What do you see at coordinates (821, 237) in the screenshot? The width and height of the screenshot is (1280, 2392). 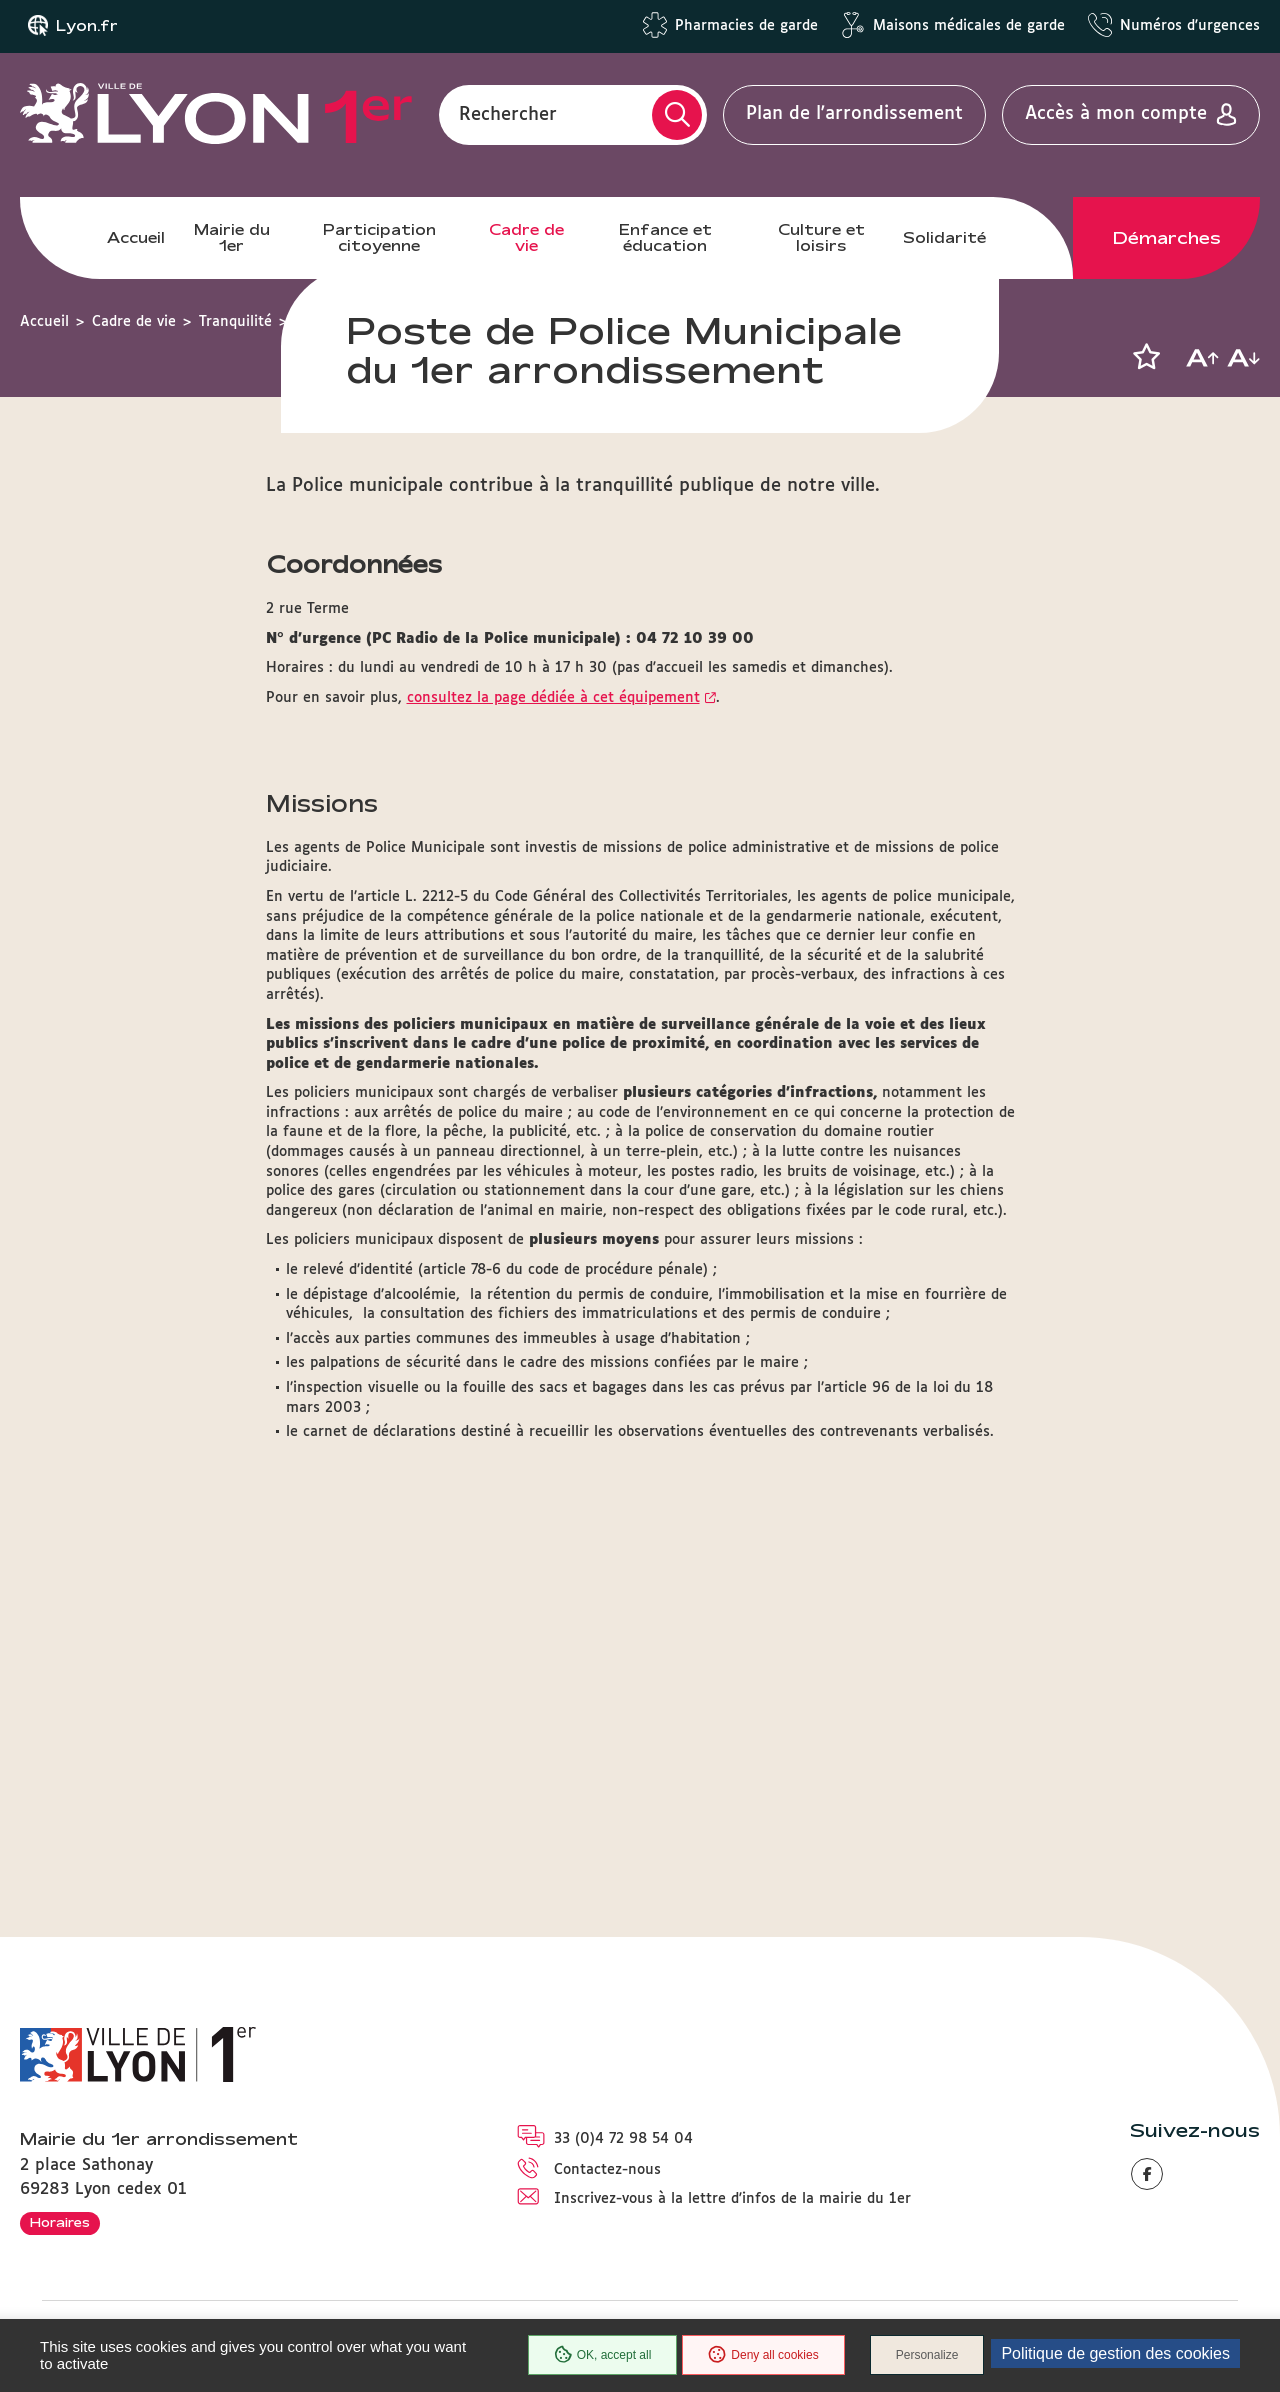 I see `Culture et loisirs` at bounding box center [821, 237].